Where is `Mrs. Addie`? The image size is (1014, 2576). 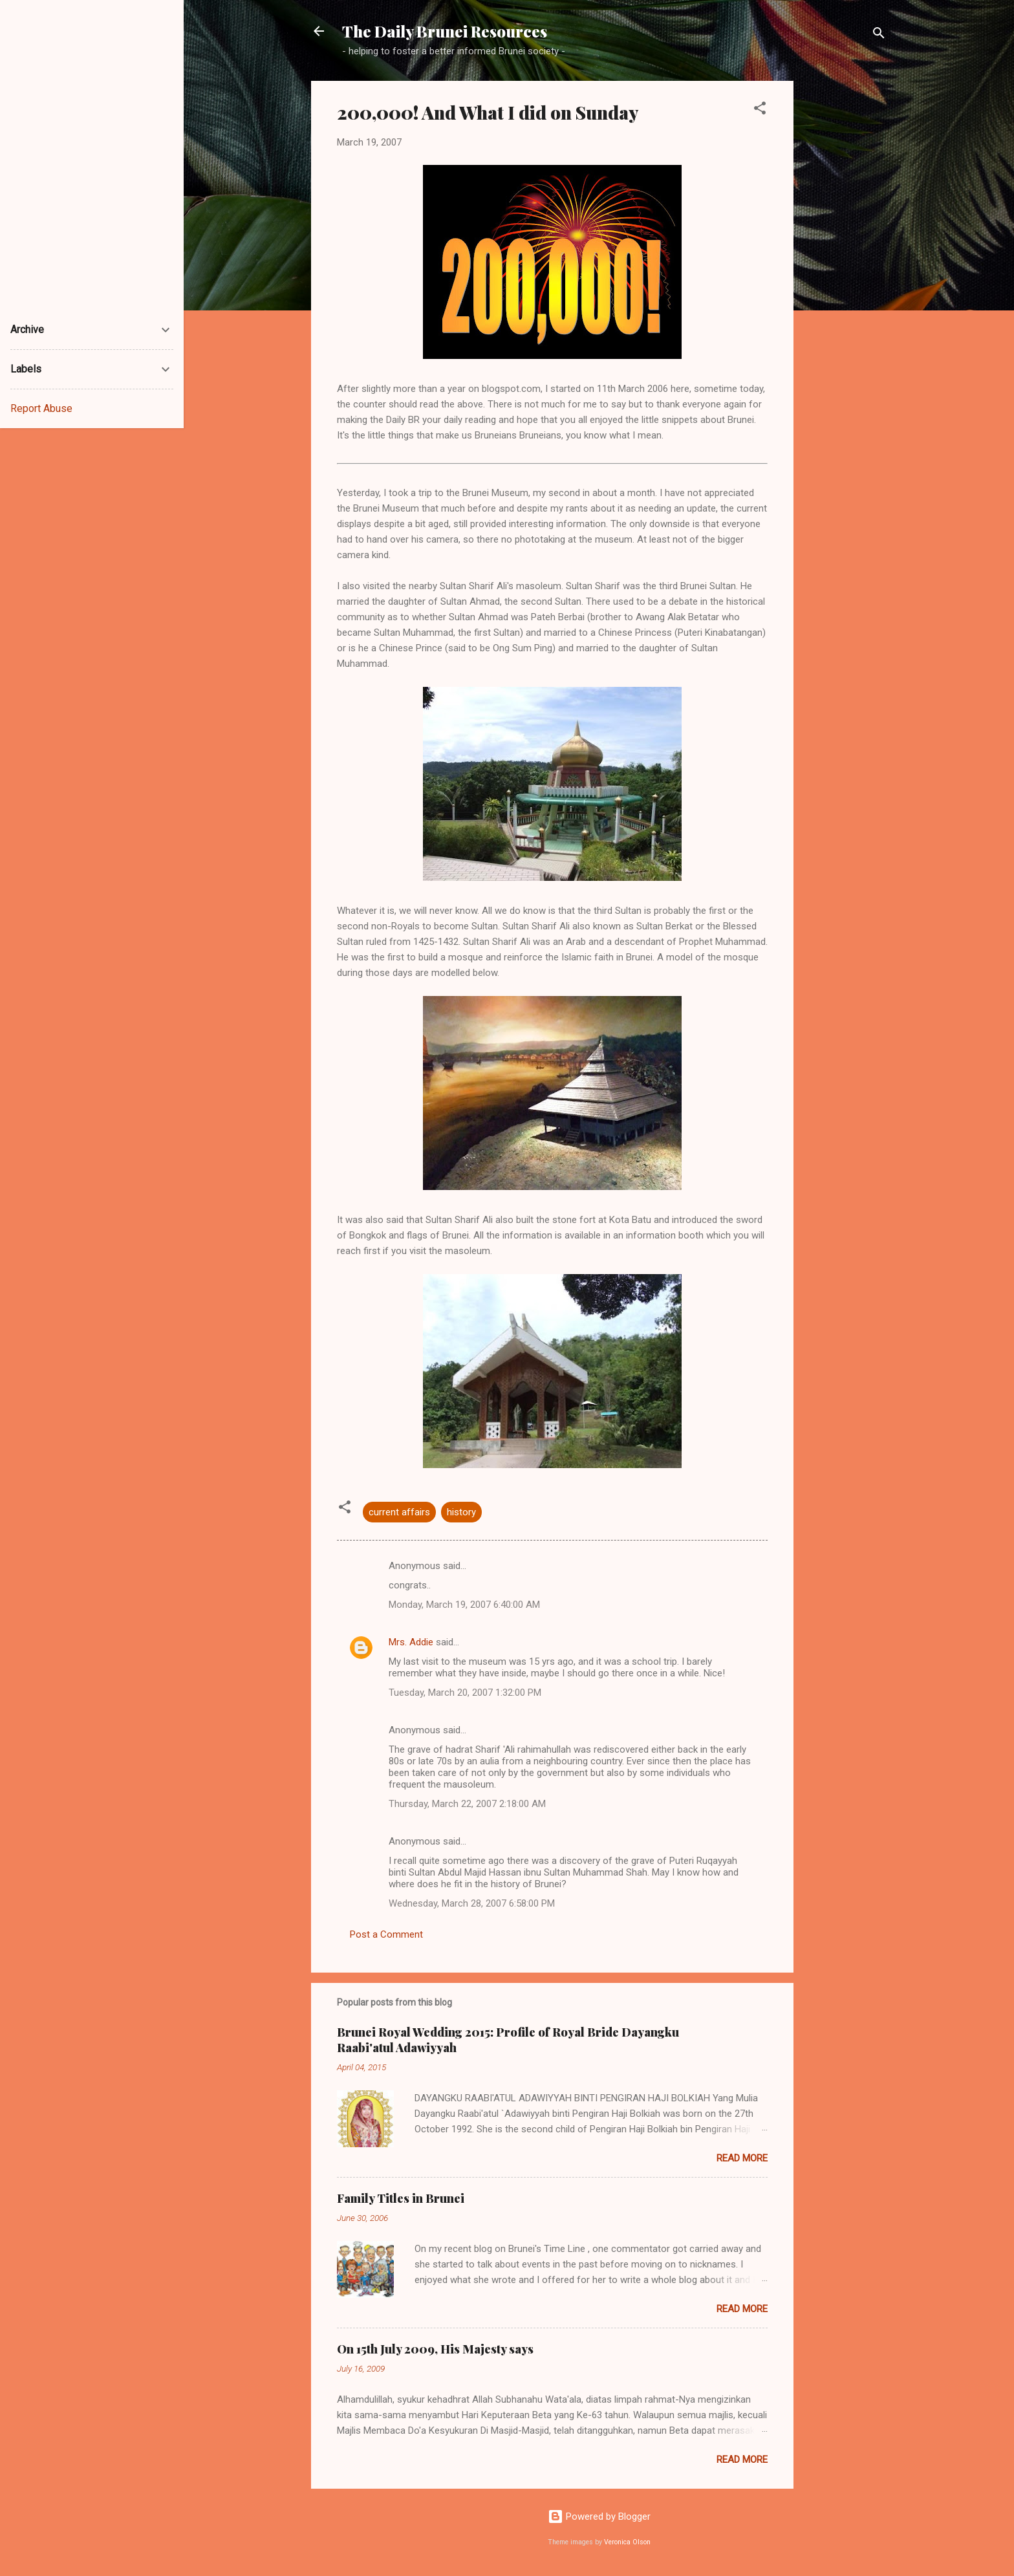
Mrs. Addie is located at coordinates (411, 1642).